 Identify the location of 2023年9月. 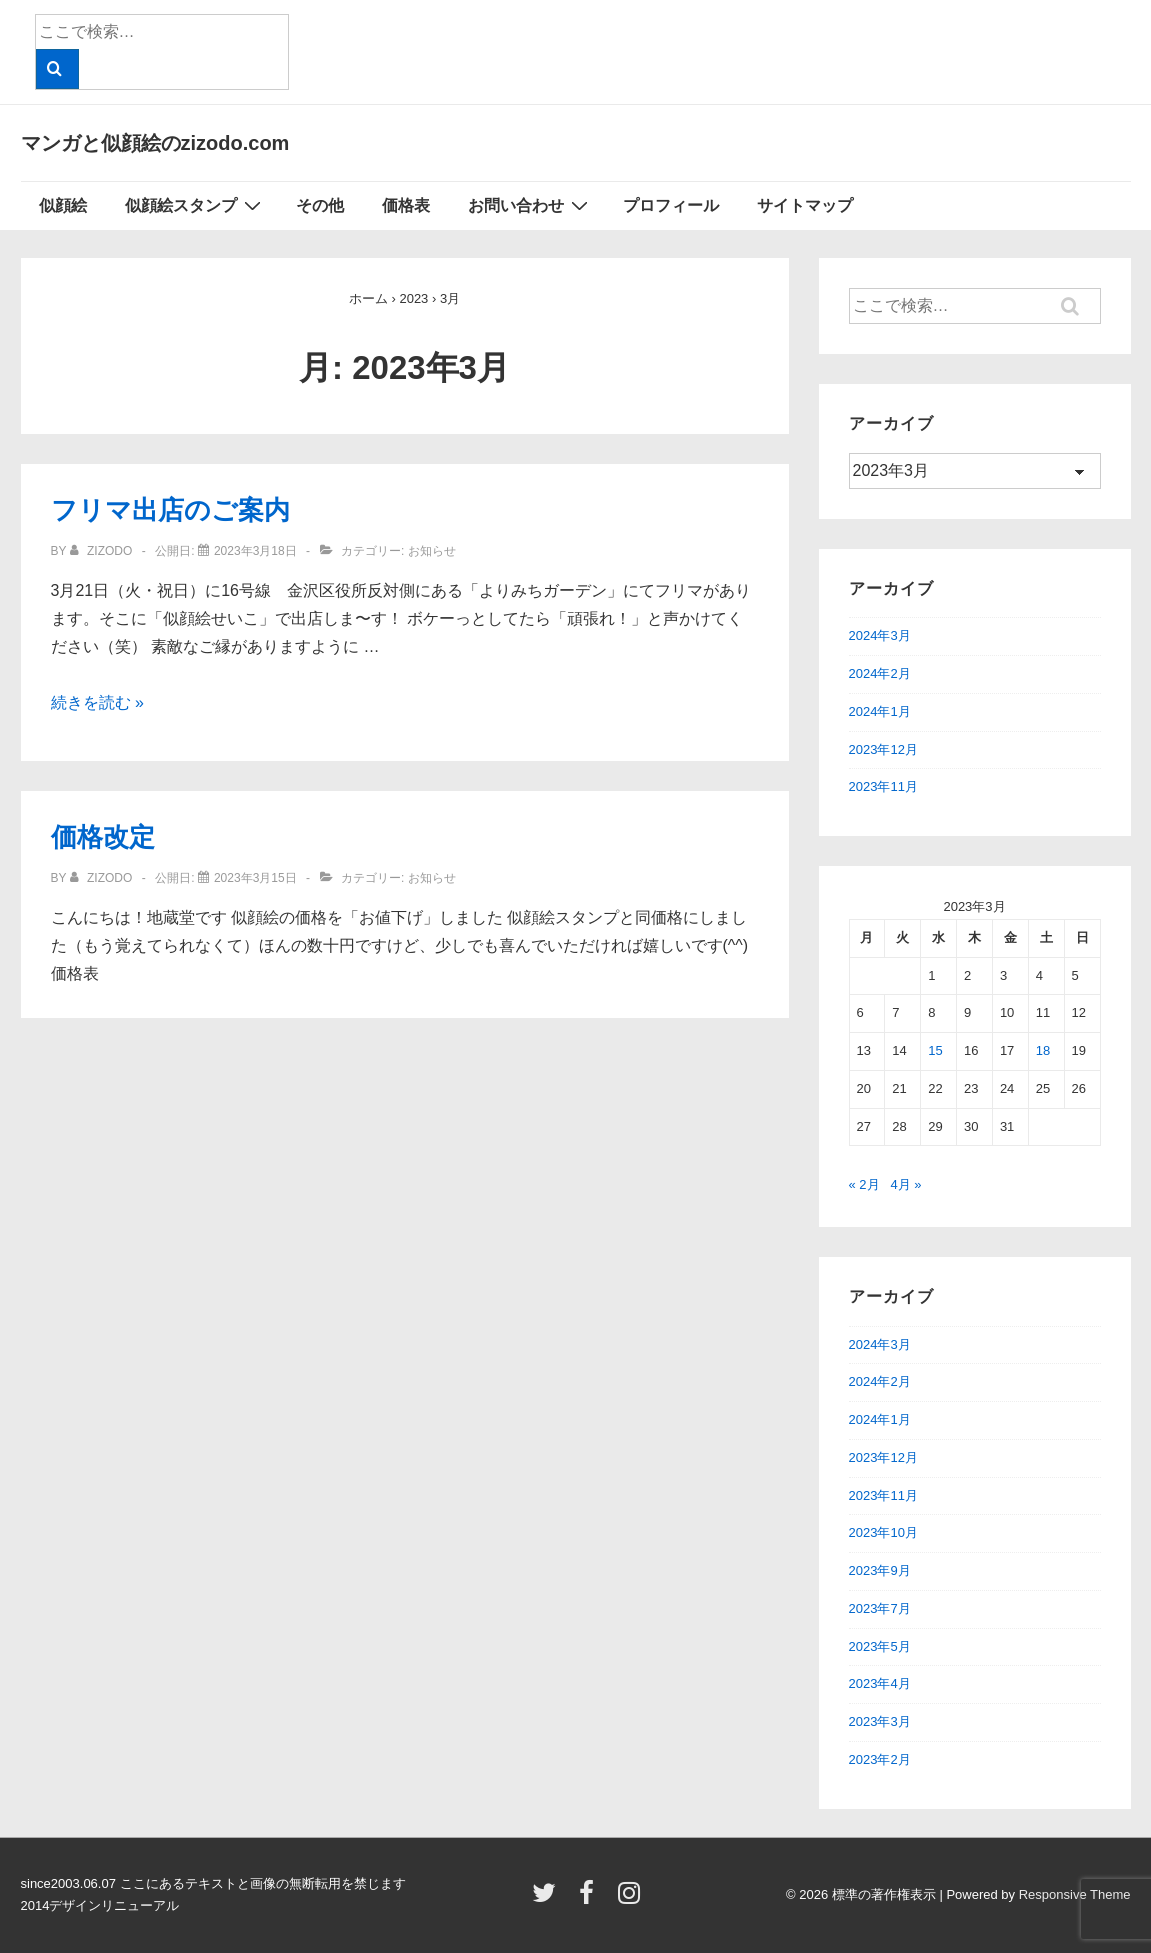
(880, 1570).